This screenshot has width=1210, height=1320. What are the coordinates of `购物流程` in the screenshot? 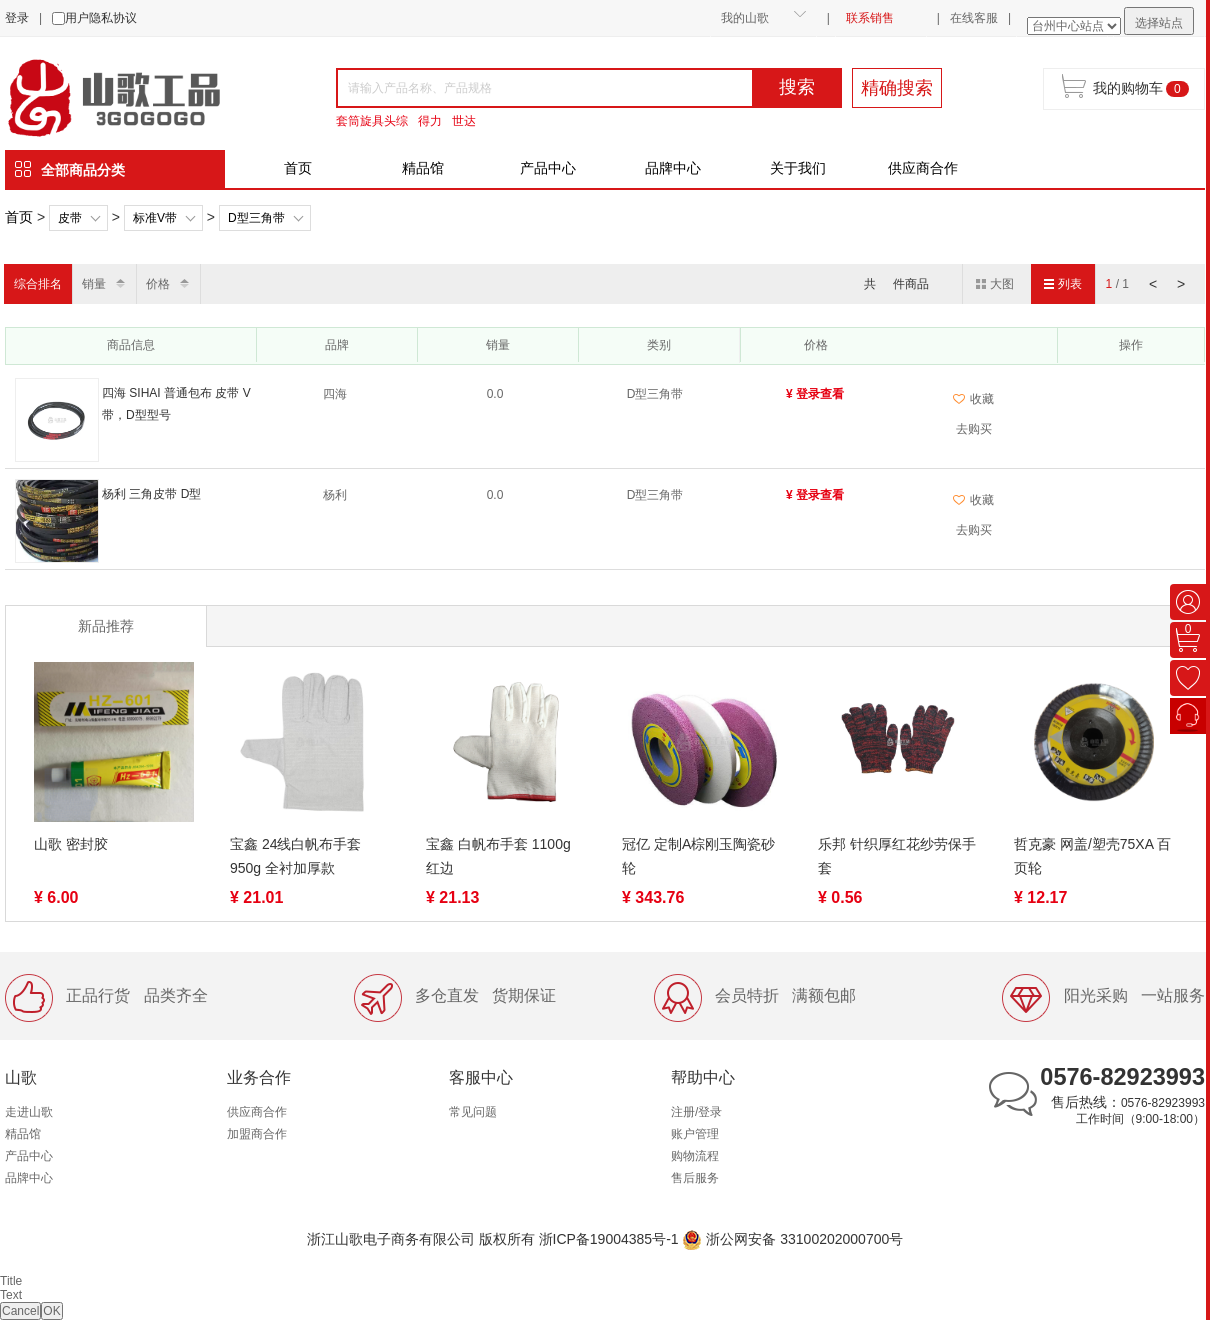 It's located at (695, 1156).